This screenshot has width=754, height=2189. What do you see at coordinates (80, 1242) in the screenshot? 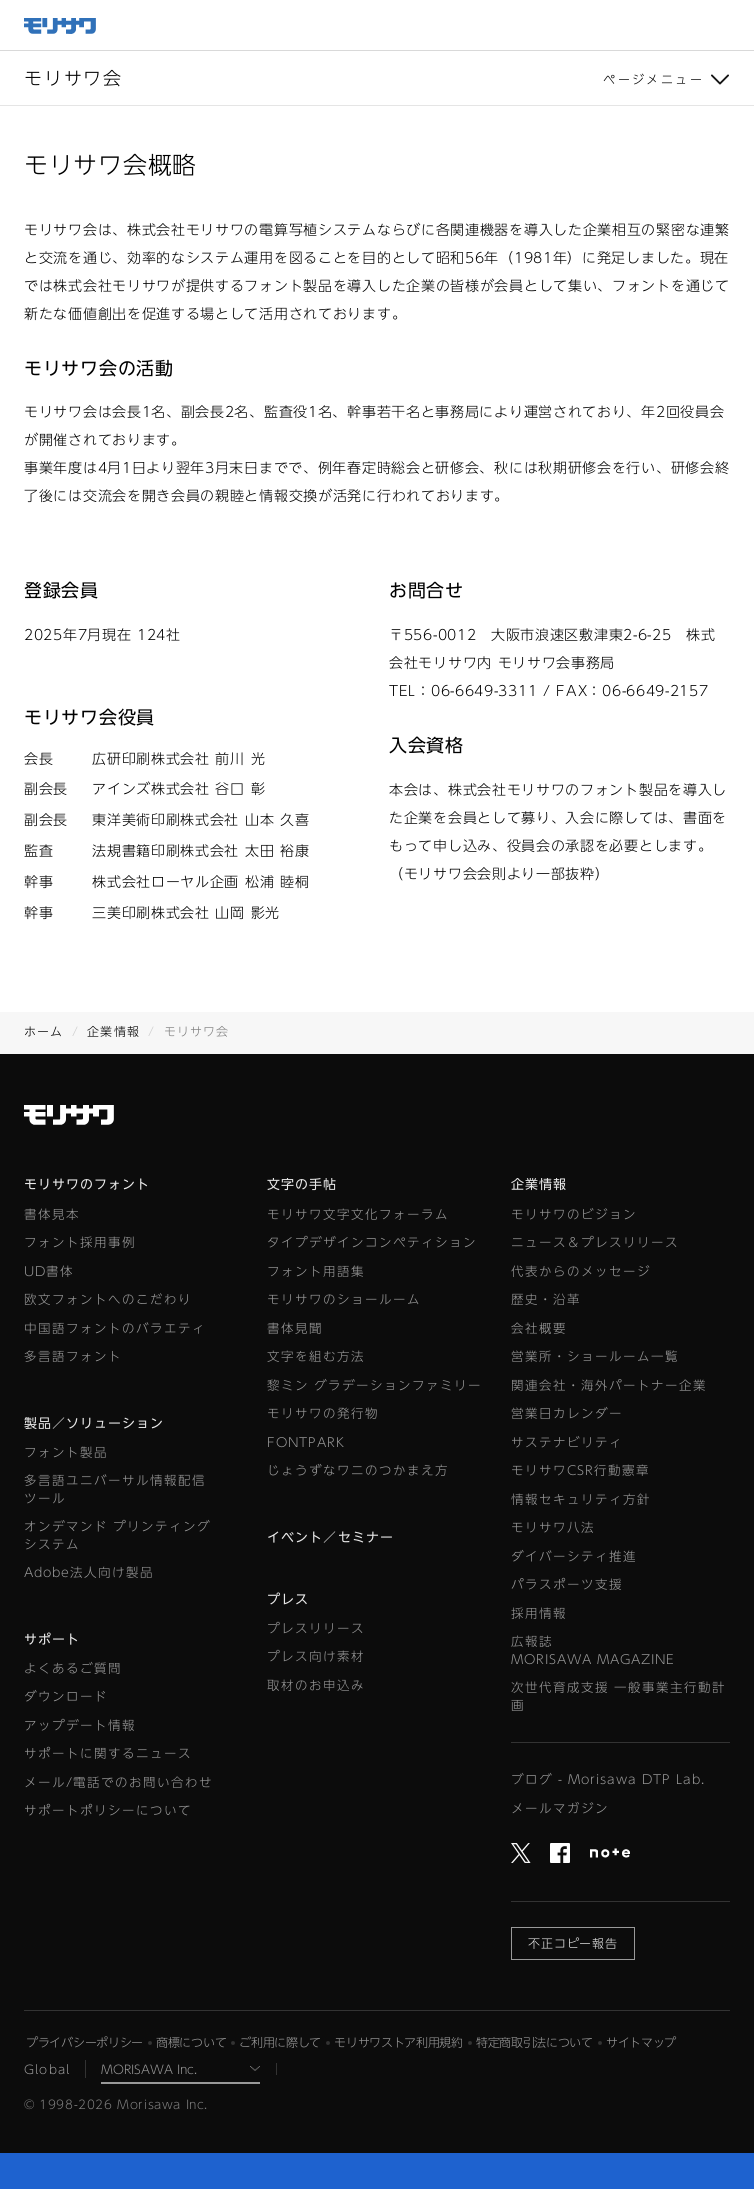
I see `フォント採用事例` at bounding box center [80, 1242].